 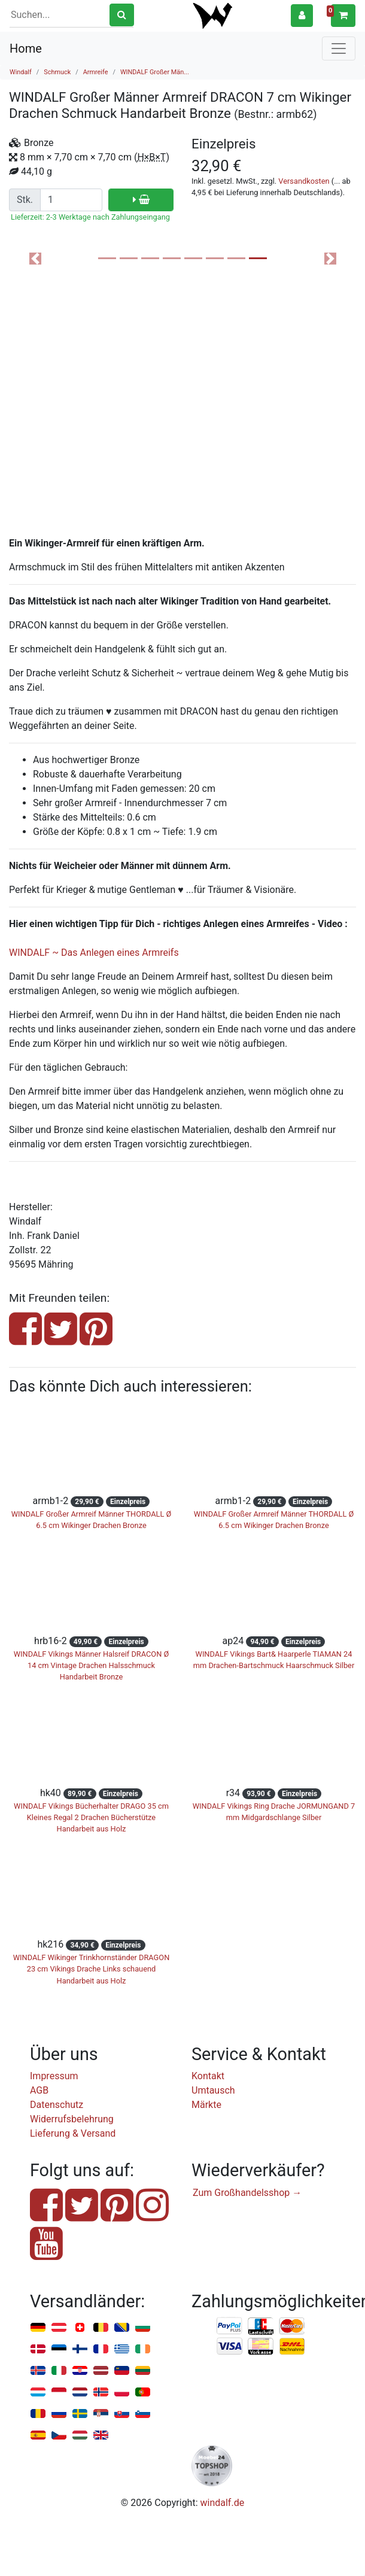 I want to click on Liechtenstein, so click(x=121, y=2371).